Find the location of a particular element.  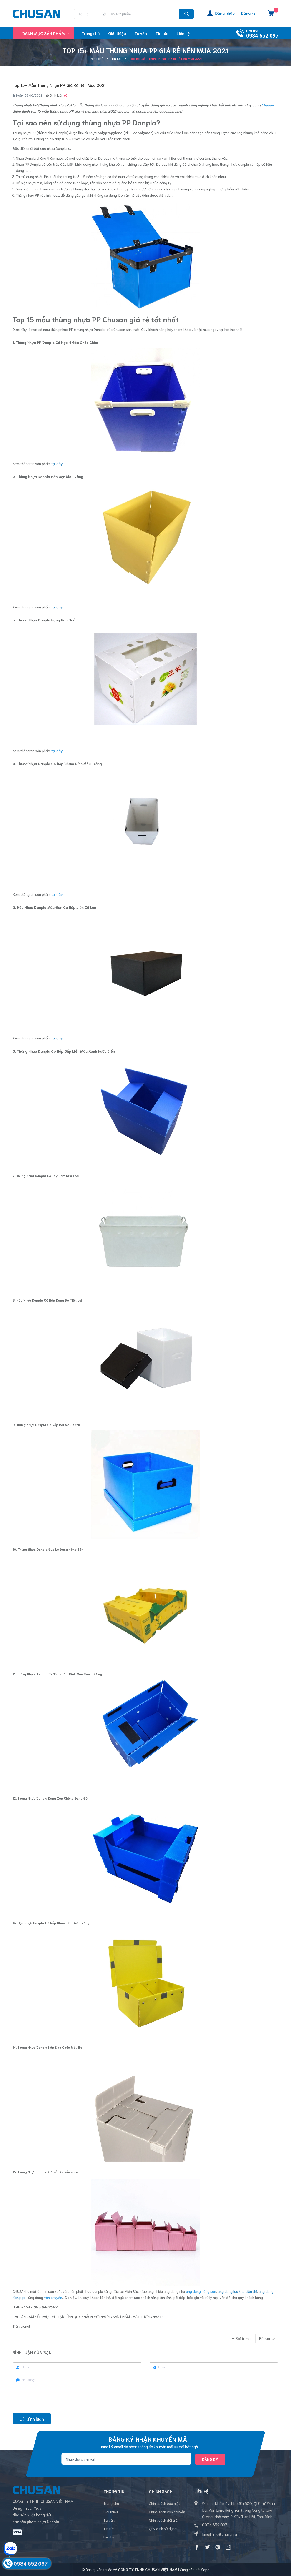

Đăng ký [Đăng ký nhận tin] is located at coordinates (210, 2459).